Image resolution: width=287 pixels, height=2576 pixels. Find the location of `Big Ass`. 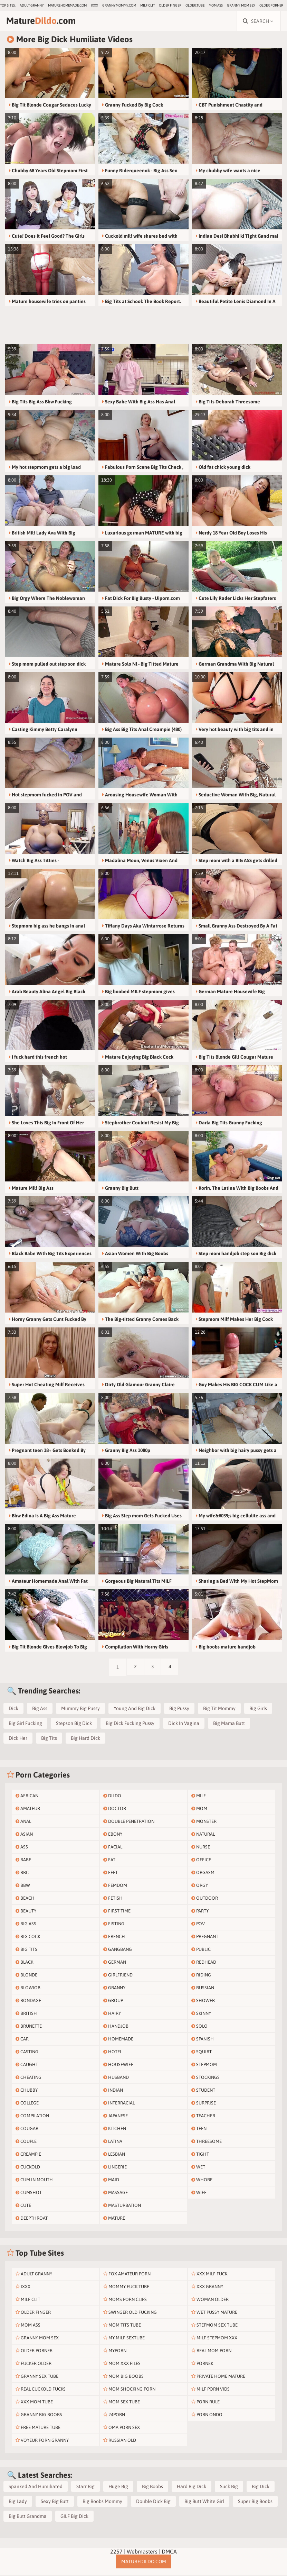

Big Ass is located at coordinates (39, 1709).